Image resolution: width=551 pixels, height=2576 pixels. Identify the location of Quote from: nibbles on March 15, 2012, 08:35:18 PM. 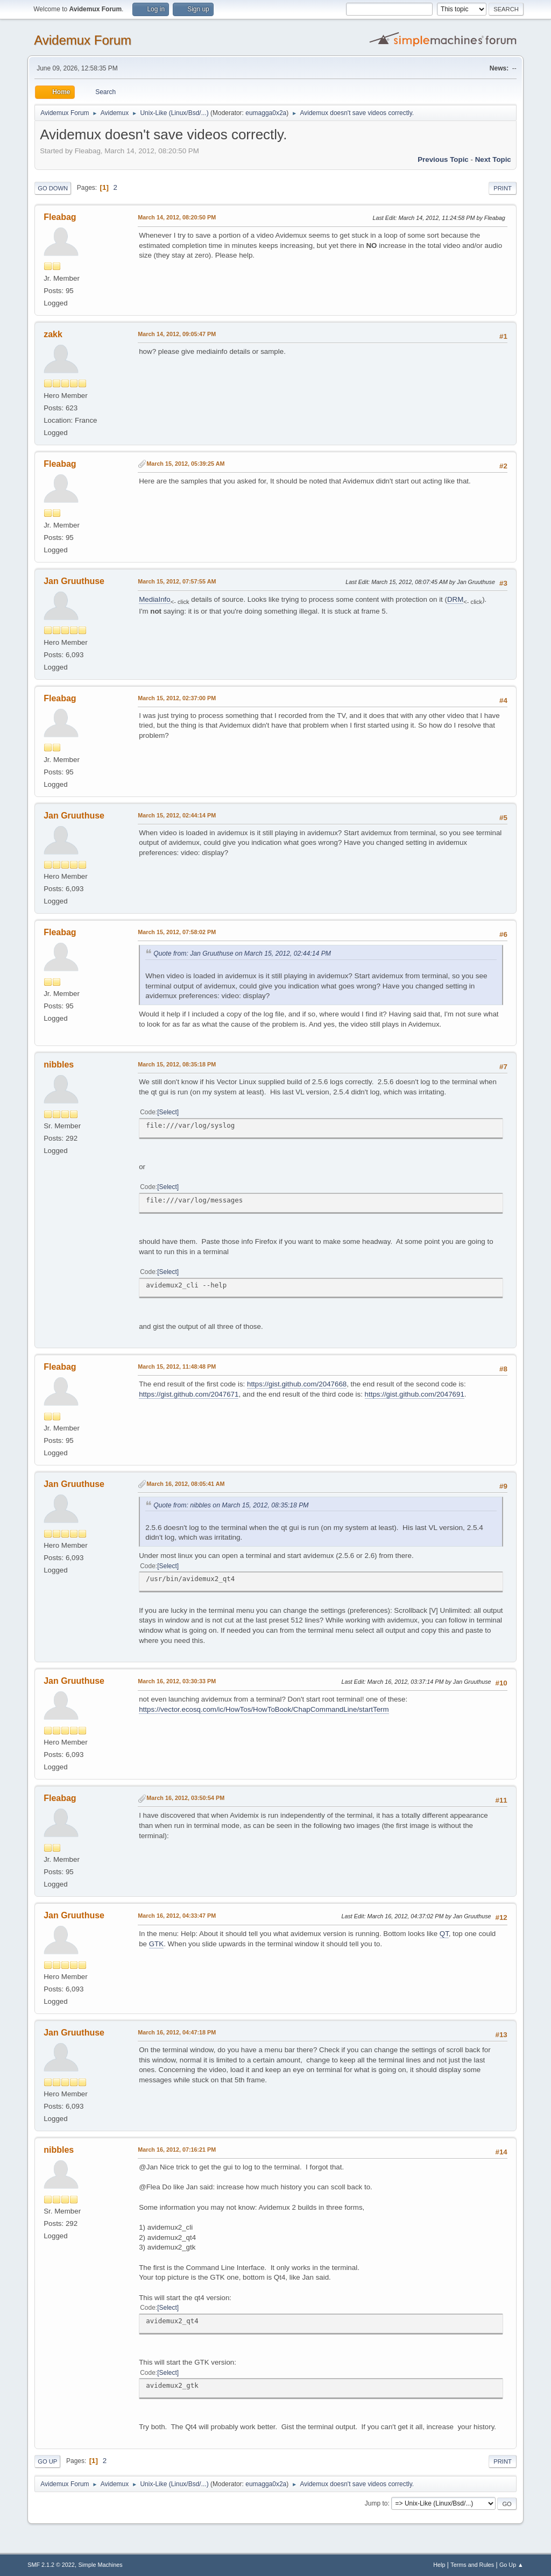
(230, 1505).